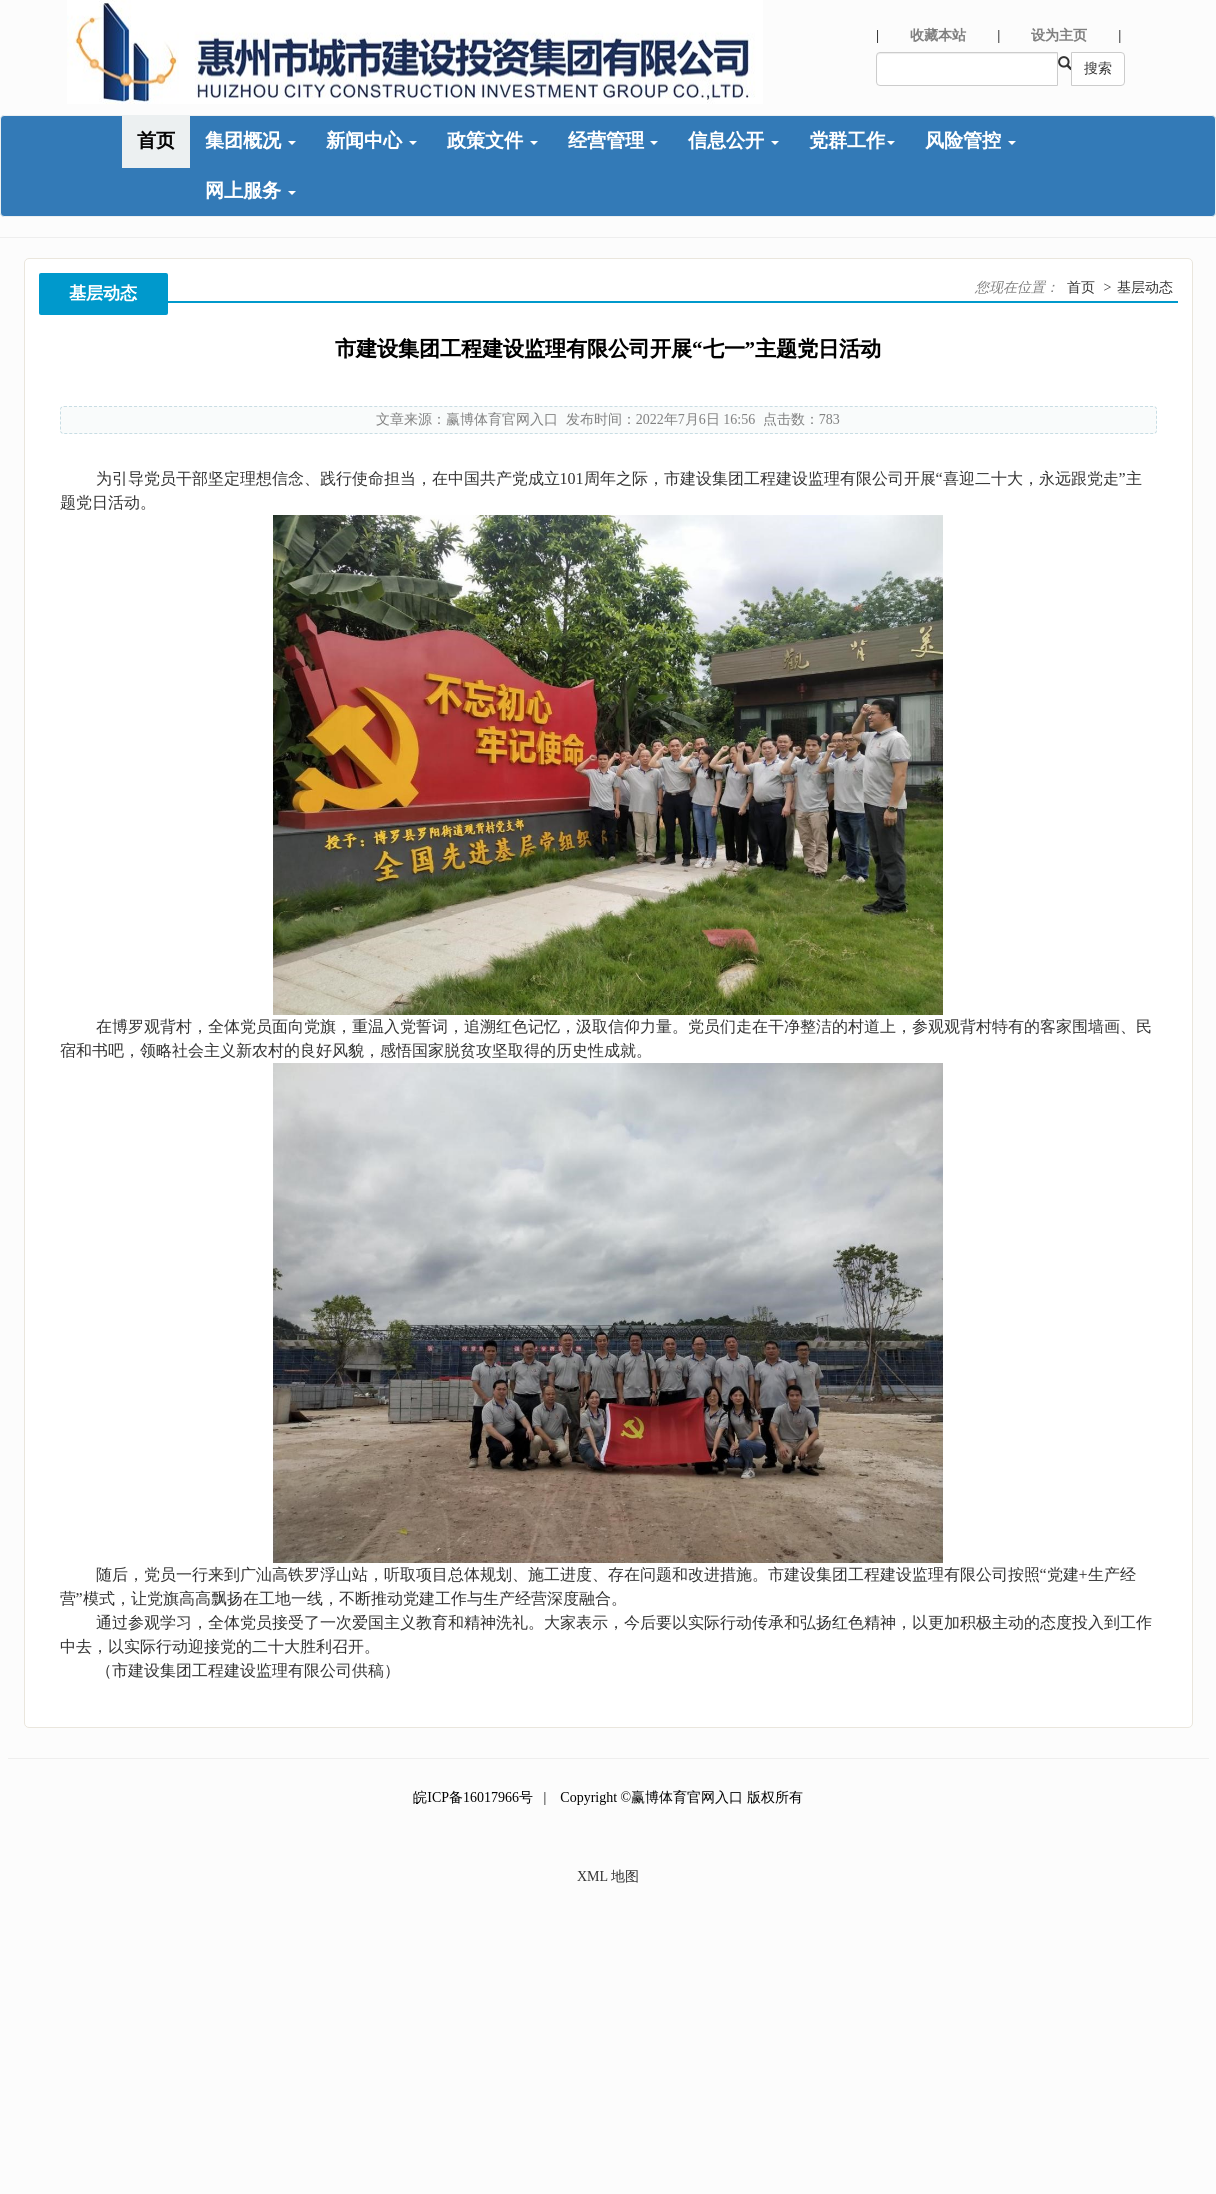 Image resolution: width=1216 pixels, height=2194 pixels. Describe the element at coordinates (608, 1876) in the screenshot. I see `XML 地图` at that location.